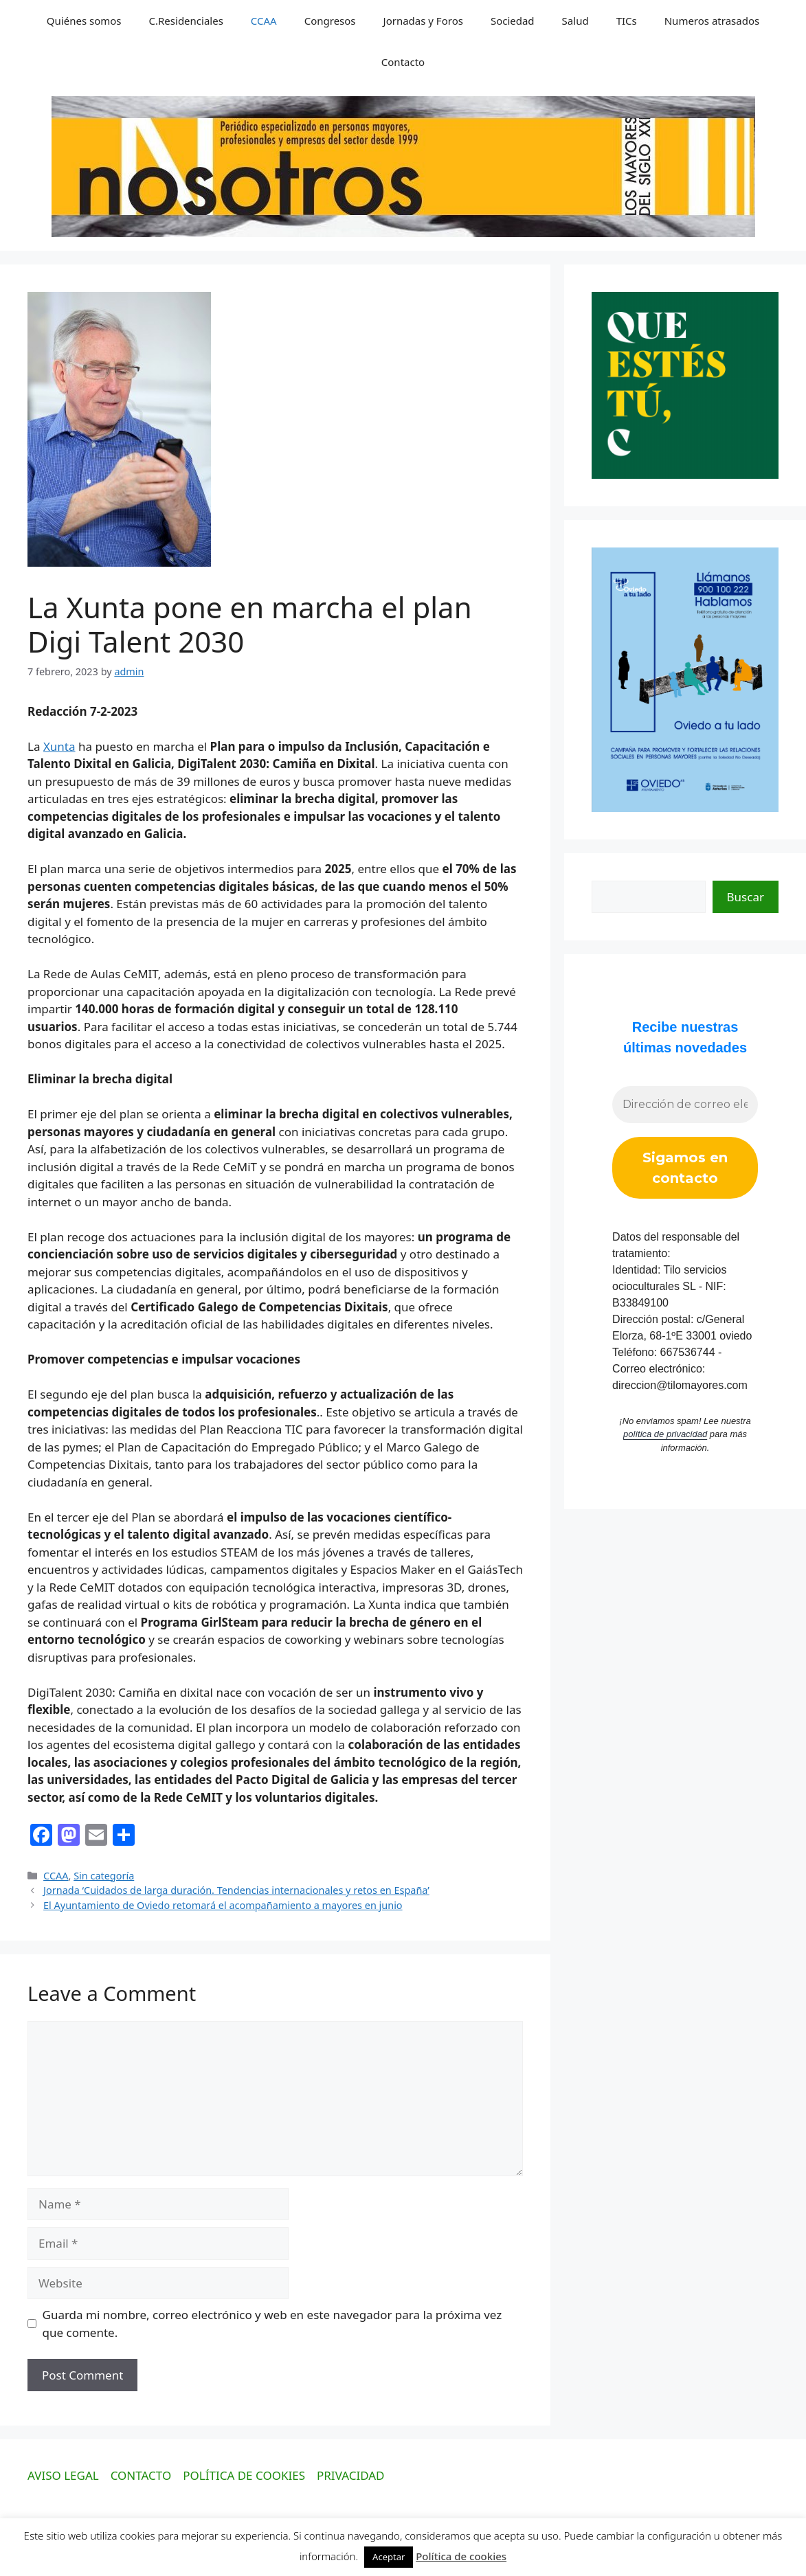 The width and height of the screenshot is (806, 2576). What do you see at coordinates (513, 20) in the screenshot?
I see `Sociedad` at bounding box center [513, 20].